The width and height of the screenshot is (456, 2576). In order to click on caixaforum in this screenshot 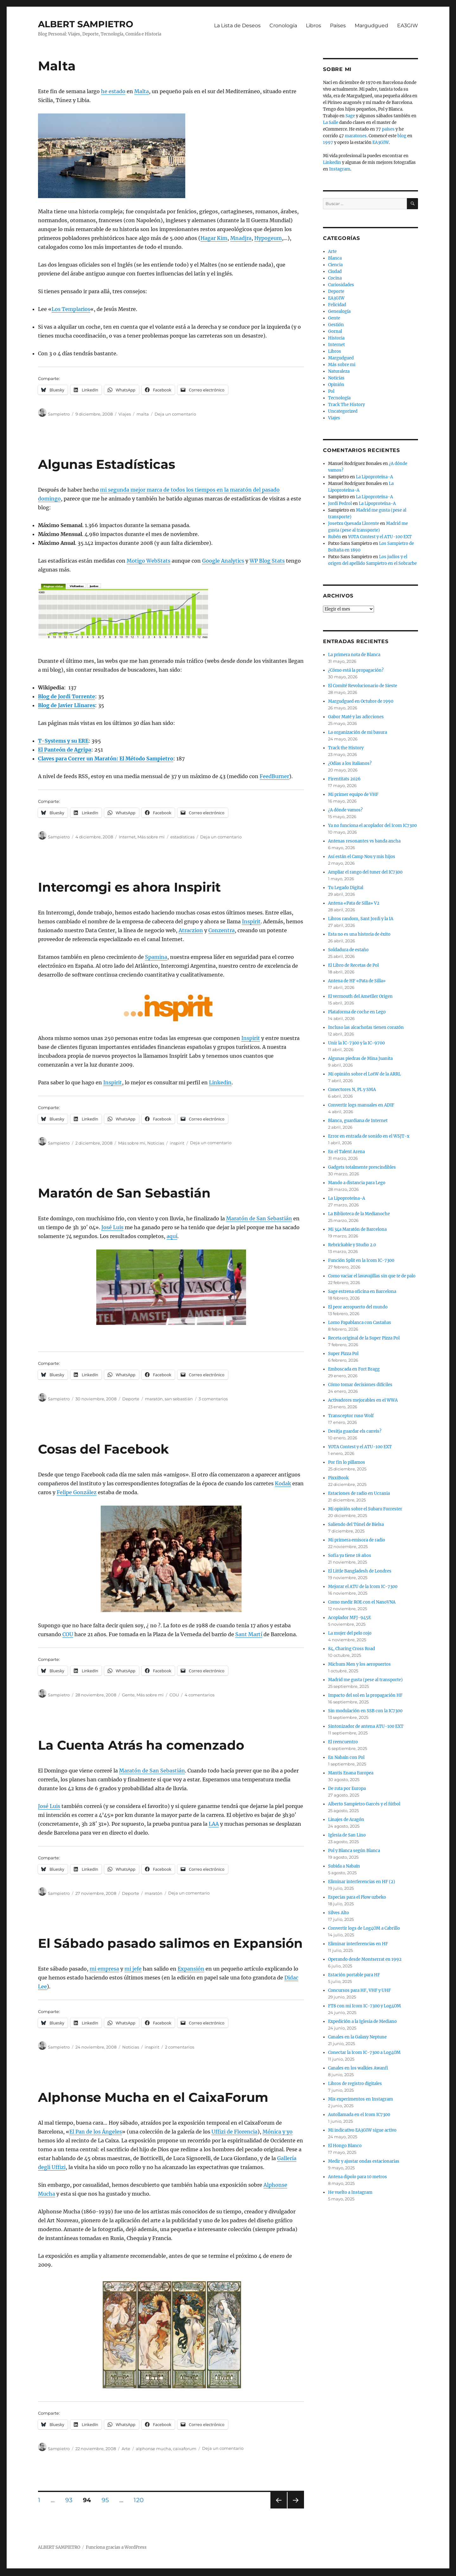, I will do `click(184, 2448)`.